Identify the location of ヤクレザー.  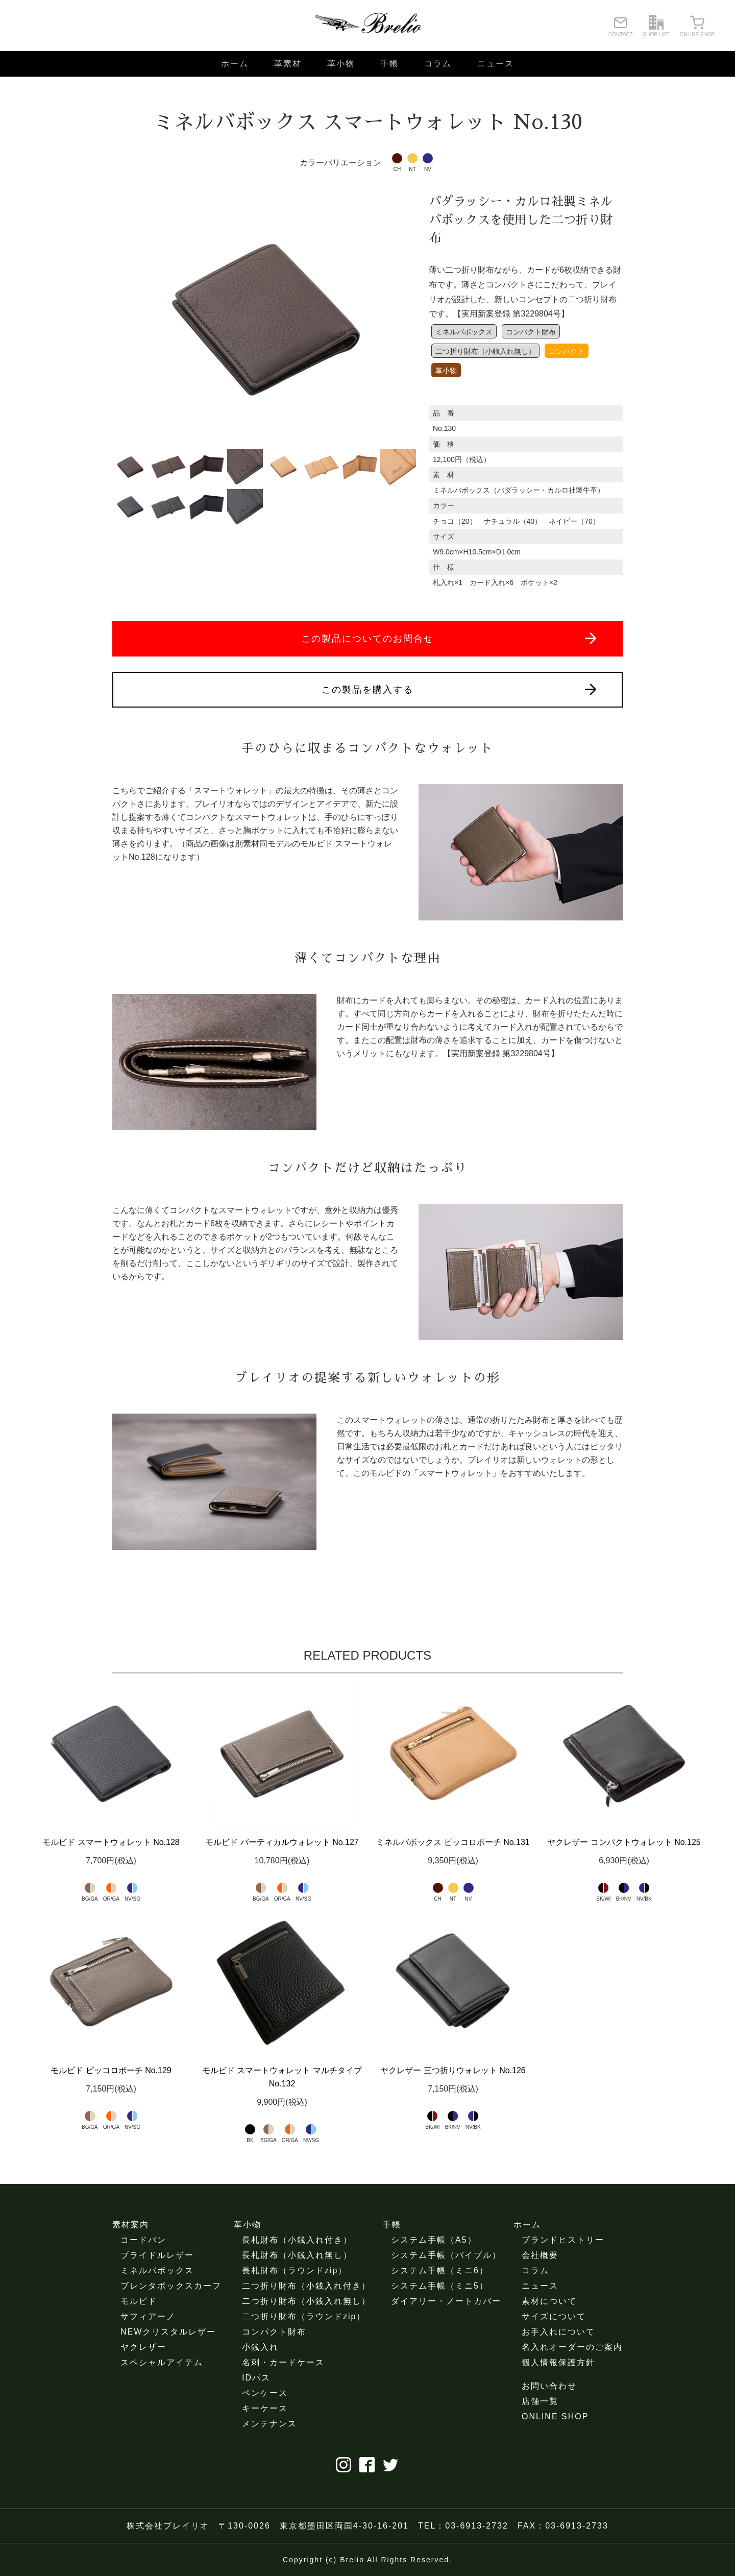
(143, 2347).